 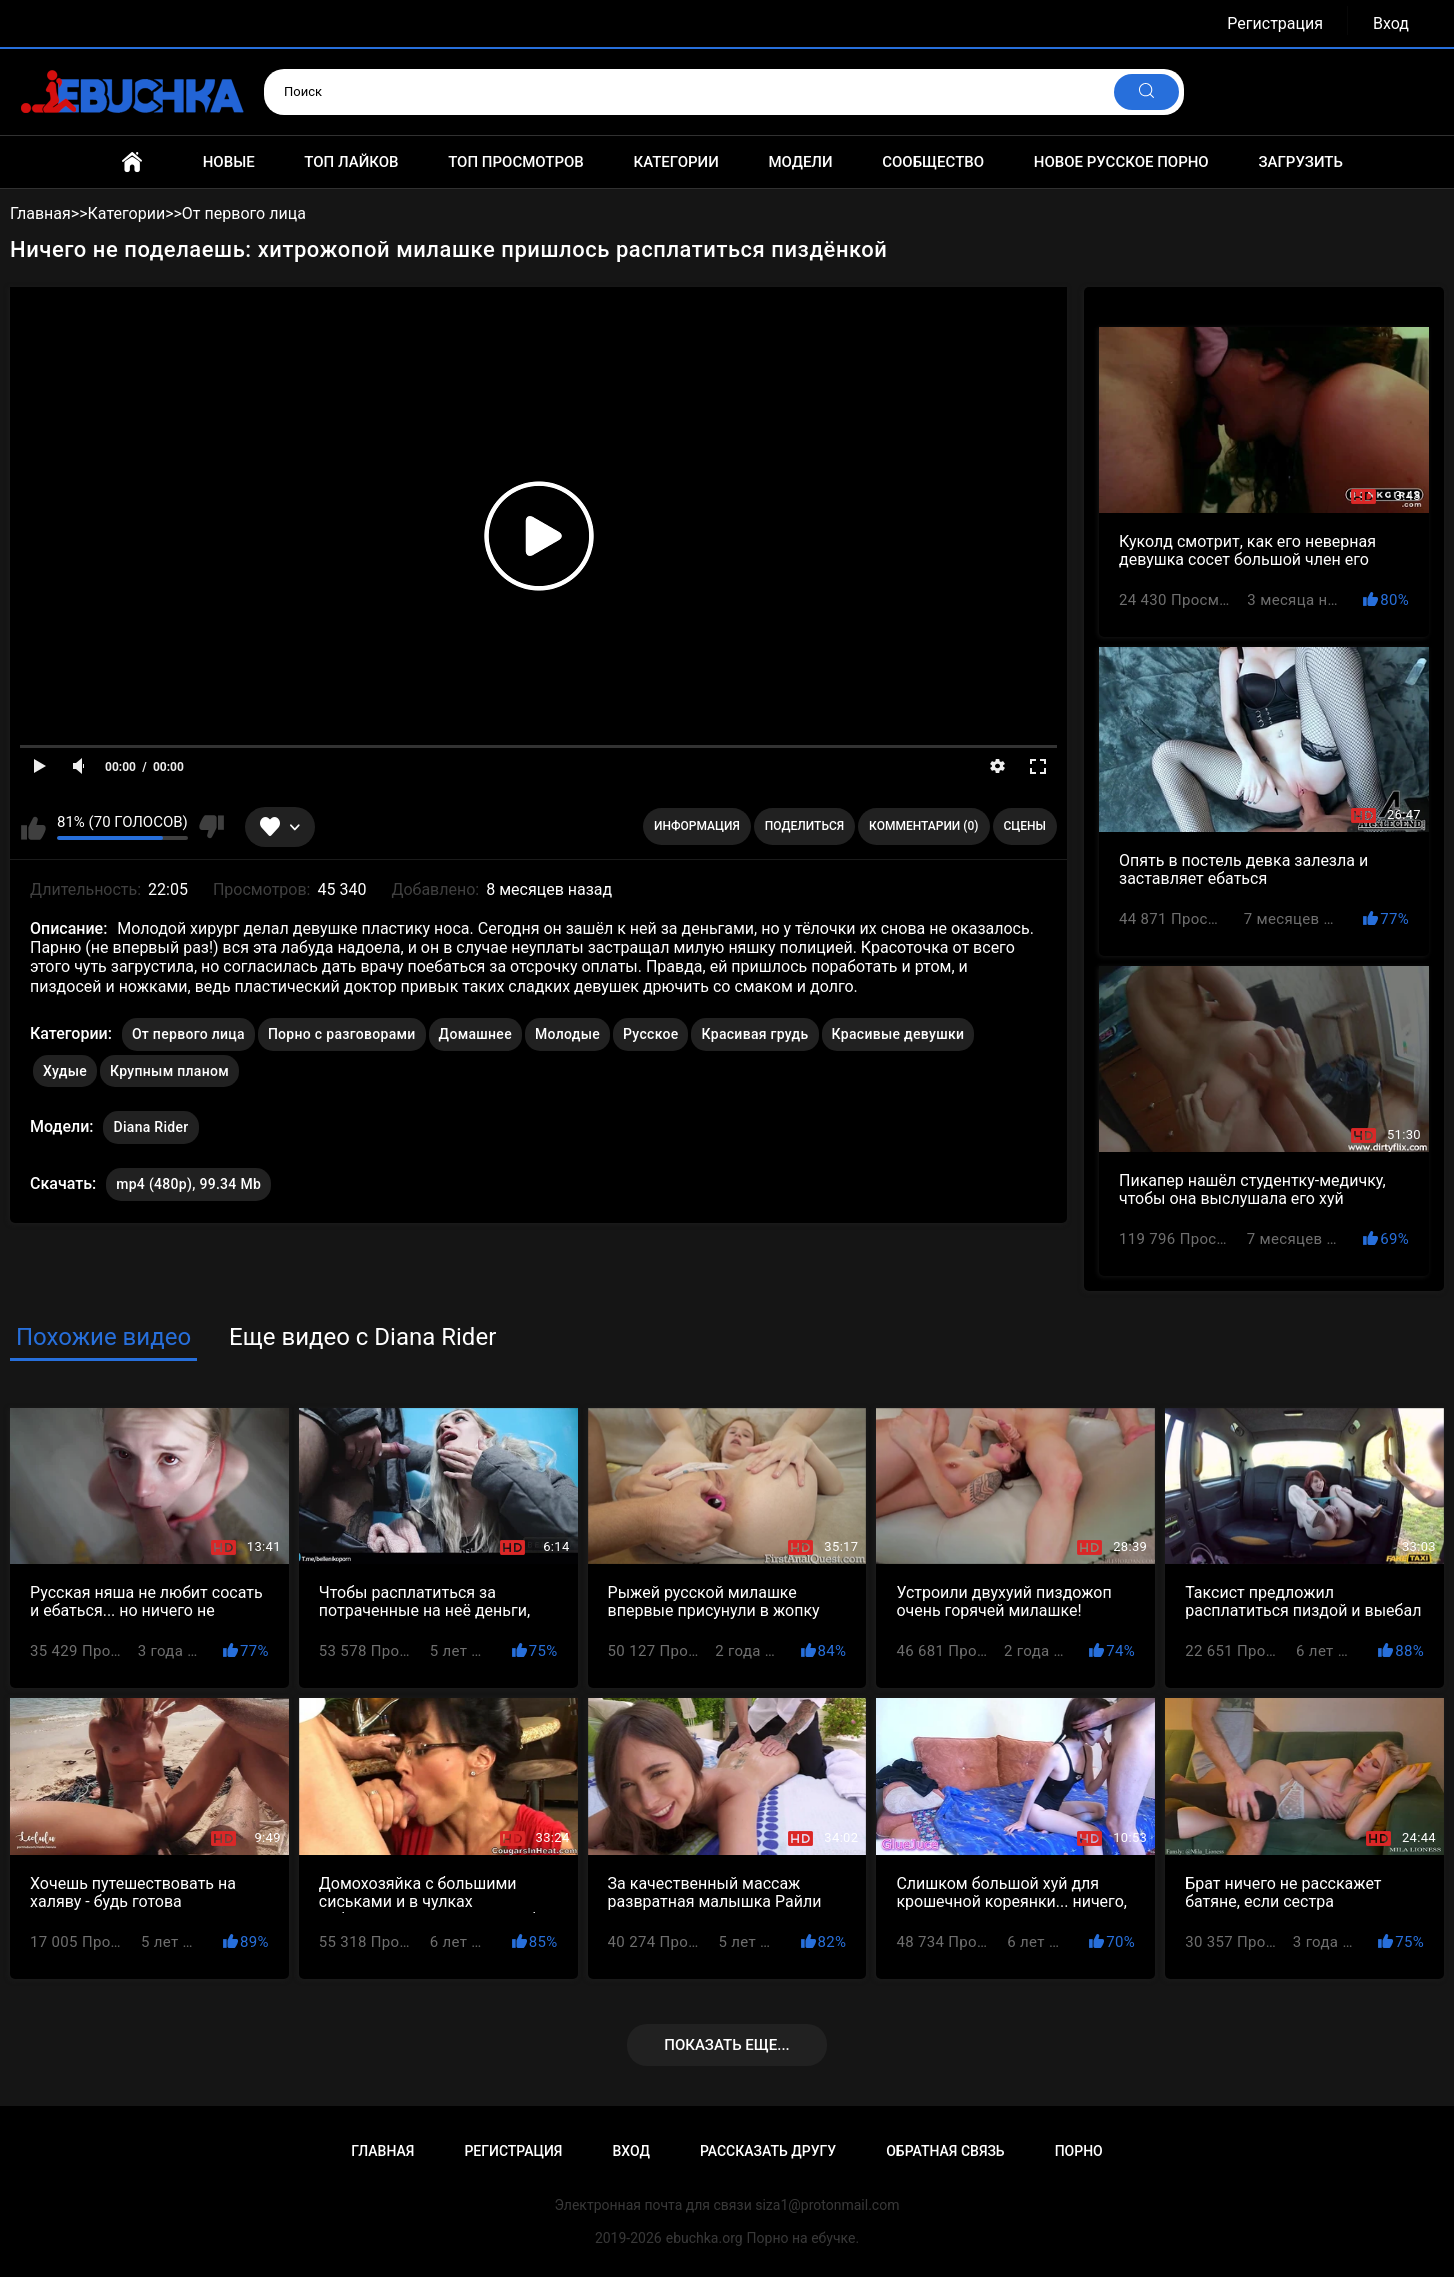 What do you see at coordinates (1079, 2151) in the screenshot?
I see `Порно` at bounding box center [1079, 2151].